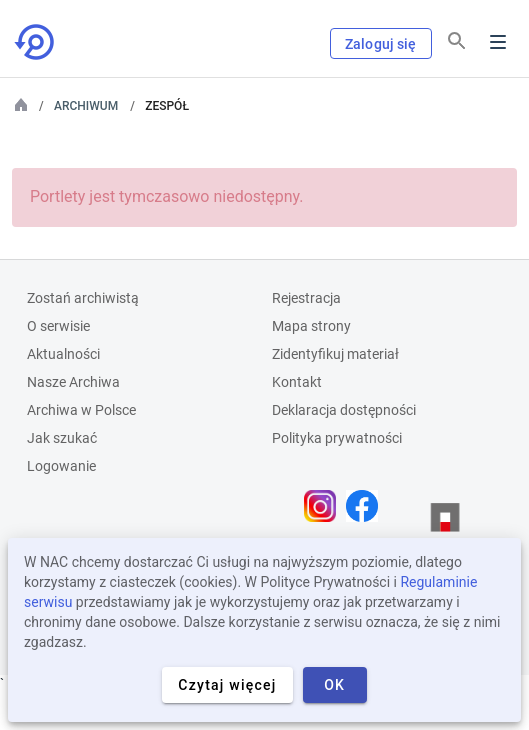 The image size is (529, 730). What do you see at coordinates (498, 42) in the screenshot?
I see `Menu` at bounding box center [498, 42].